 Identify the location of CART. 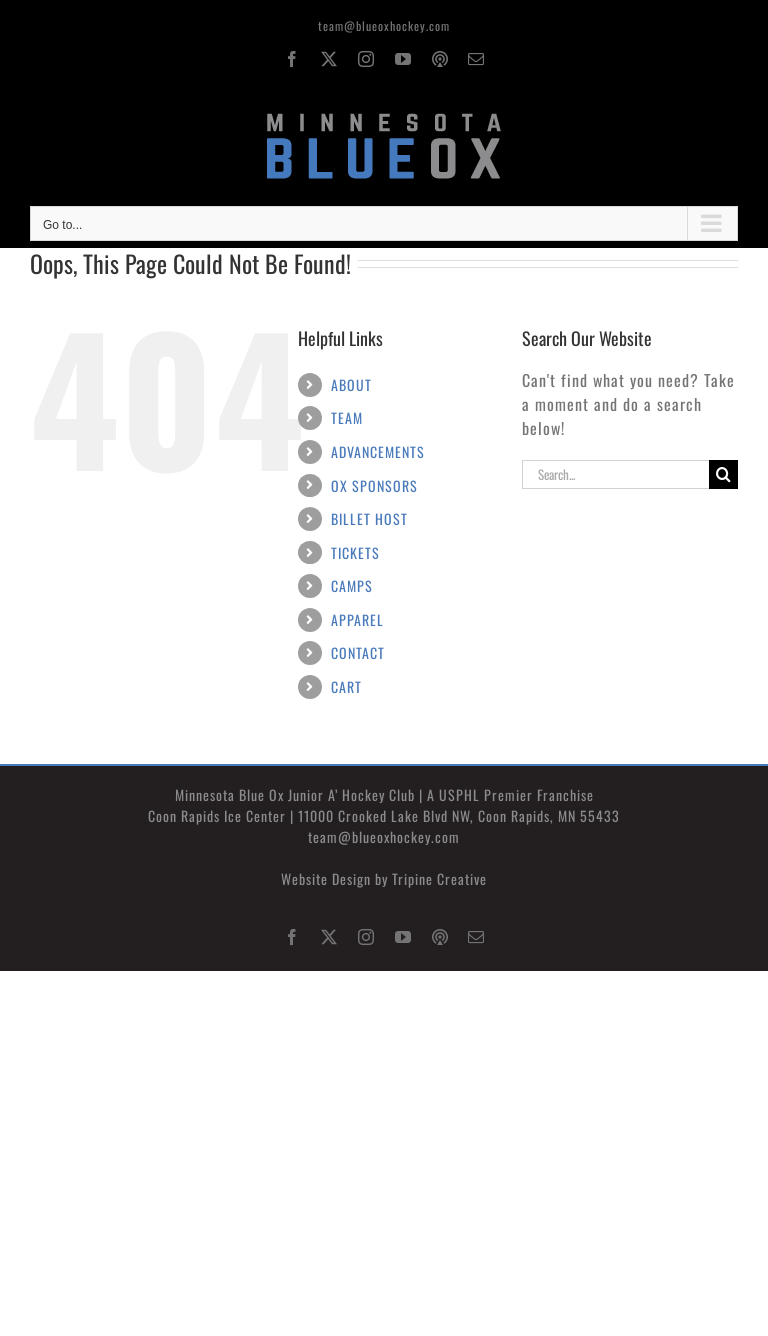
(346, 686).